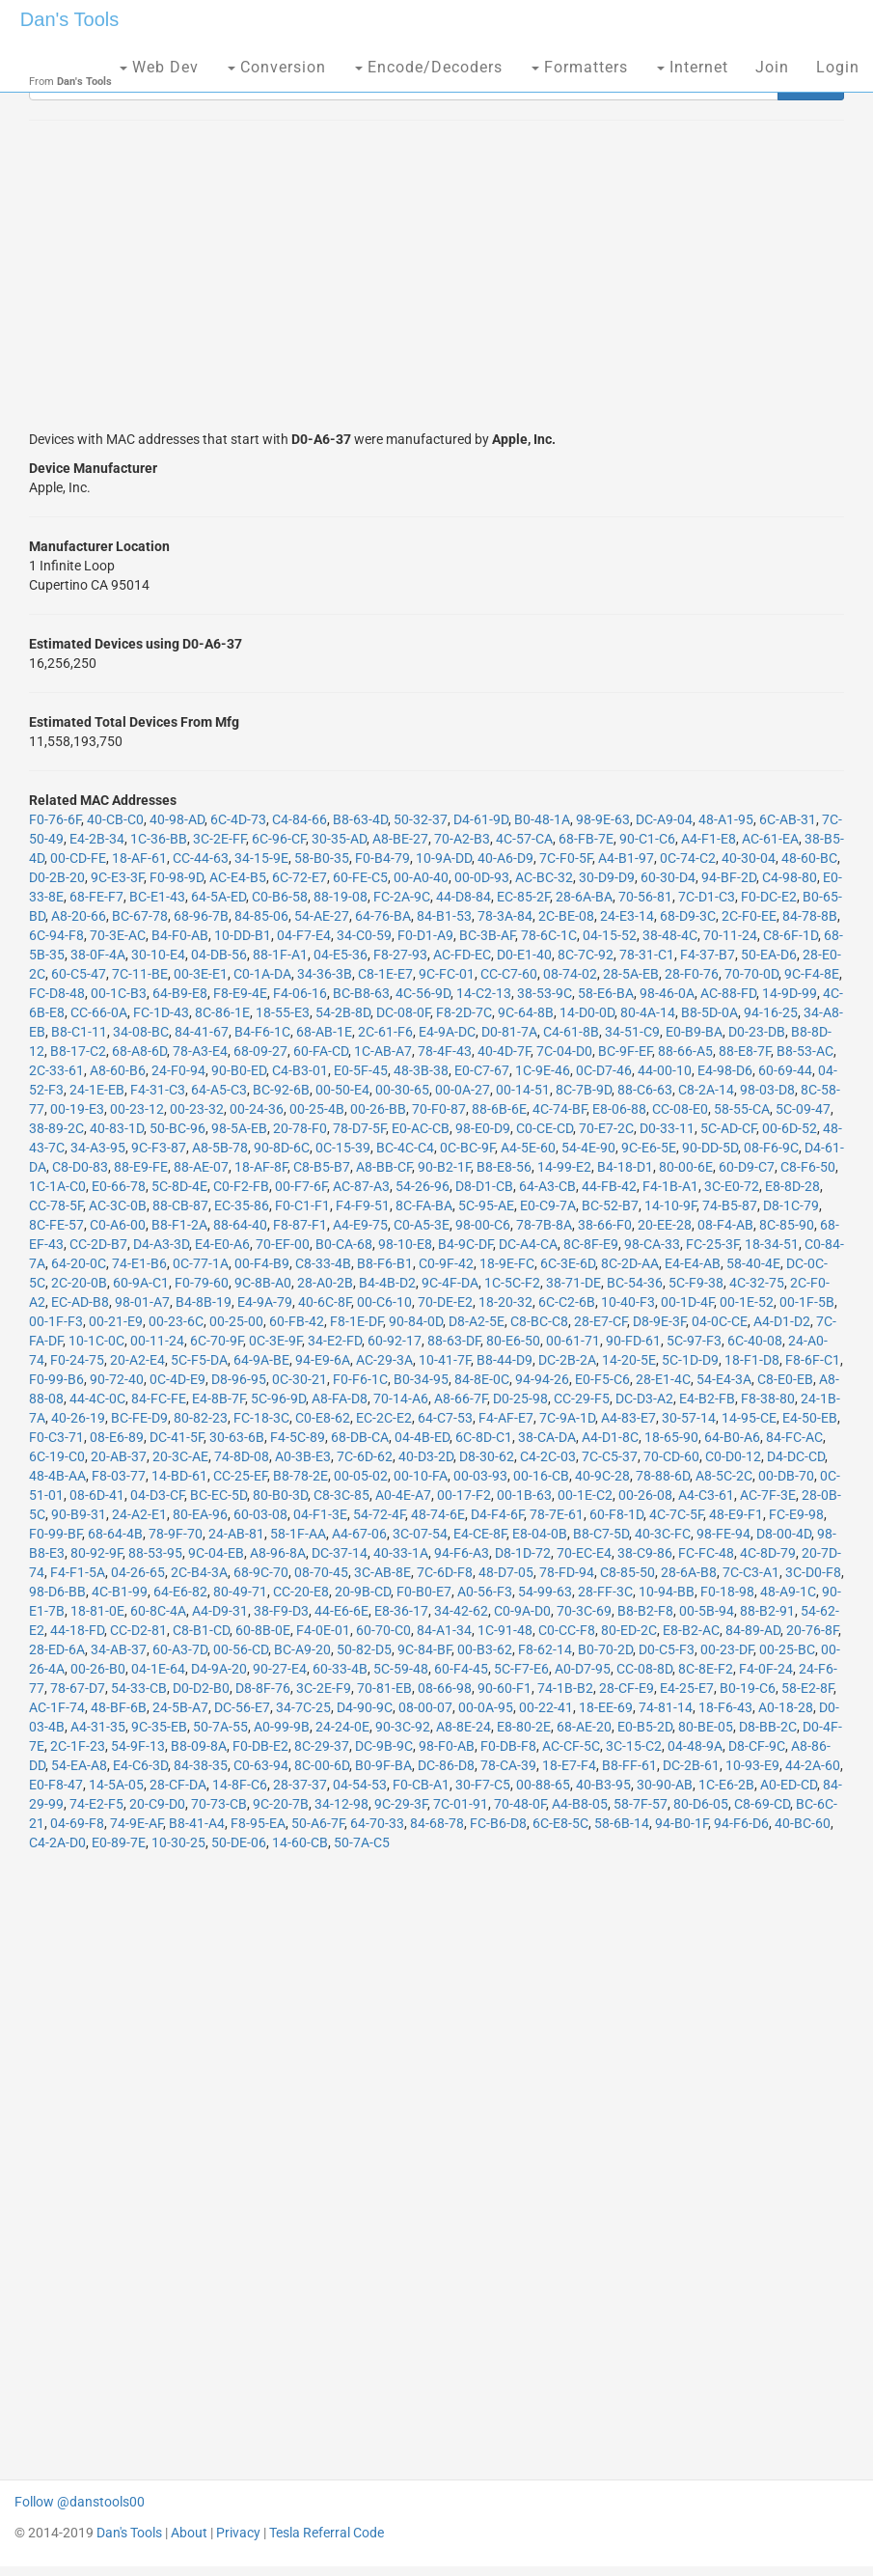 This screenshot has width=873, height=2576. I want to click on 08-74-02, so click(570, 974).